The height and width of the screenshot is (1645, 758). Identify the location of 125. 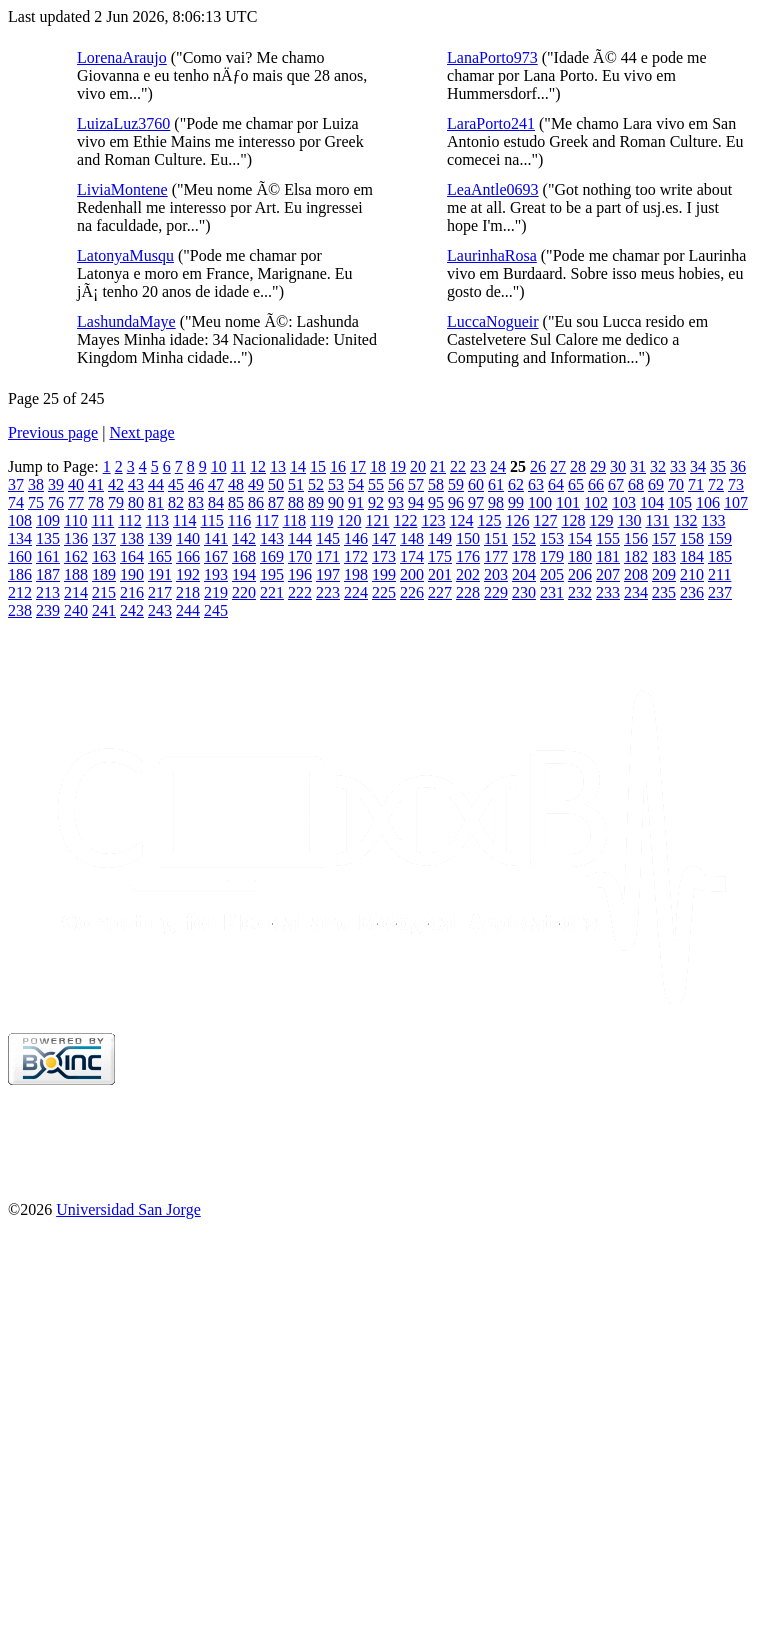
(489, 520).